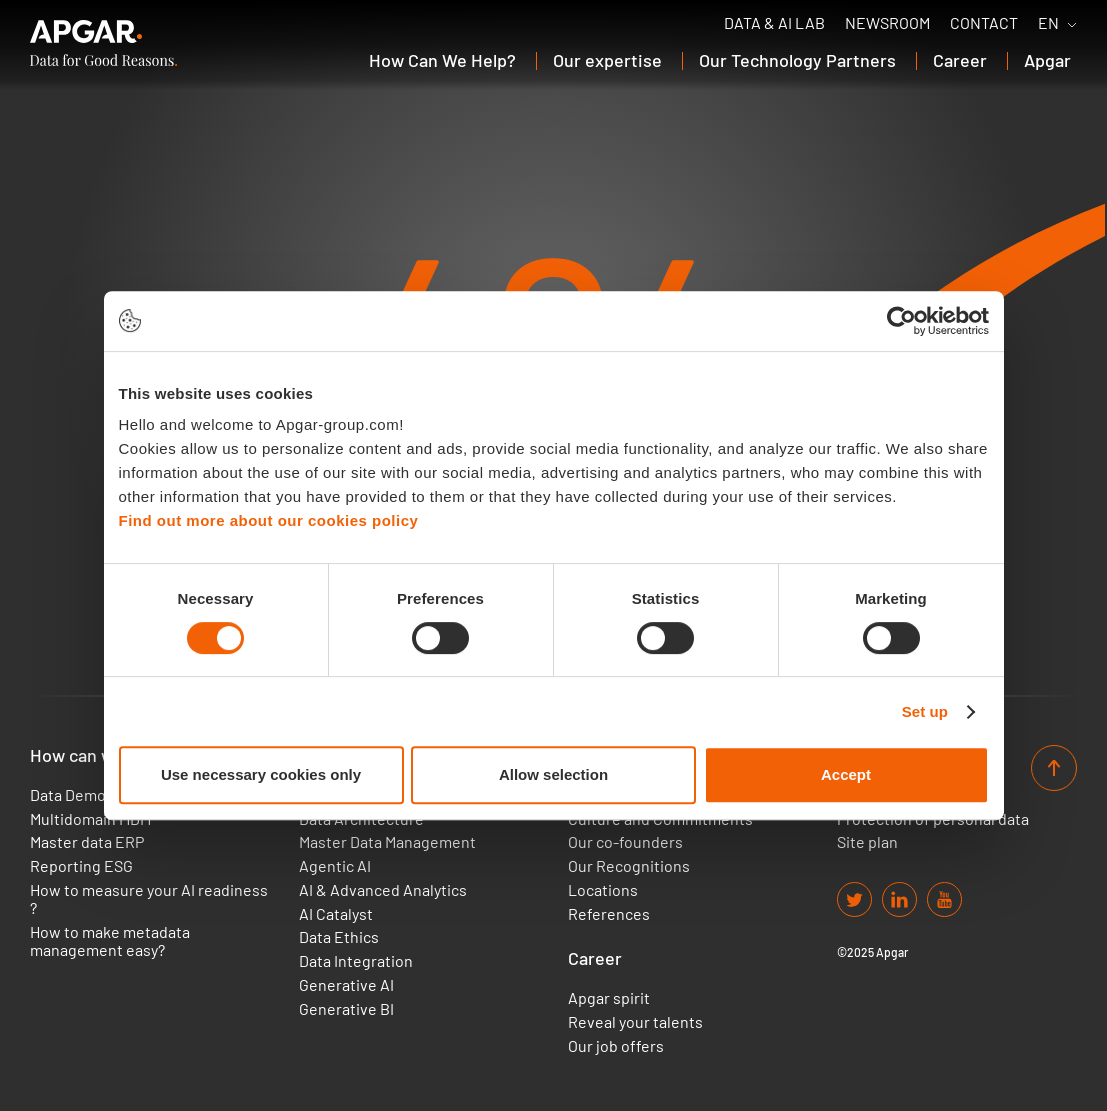 The image size is (1107, 1111). Describe the element at coordinates (984, 23) in the screenshot. I see `Contact` at that location.